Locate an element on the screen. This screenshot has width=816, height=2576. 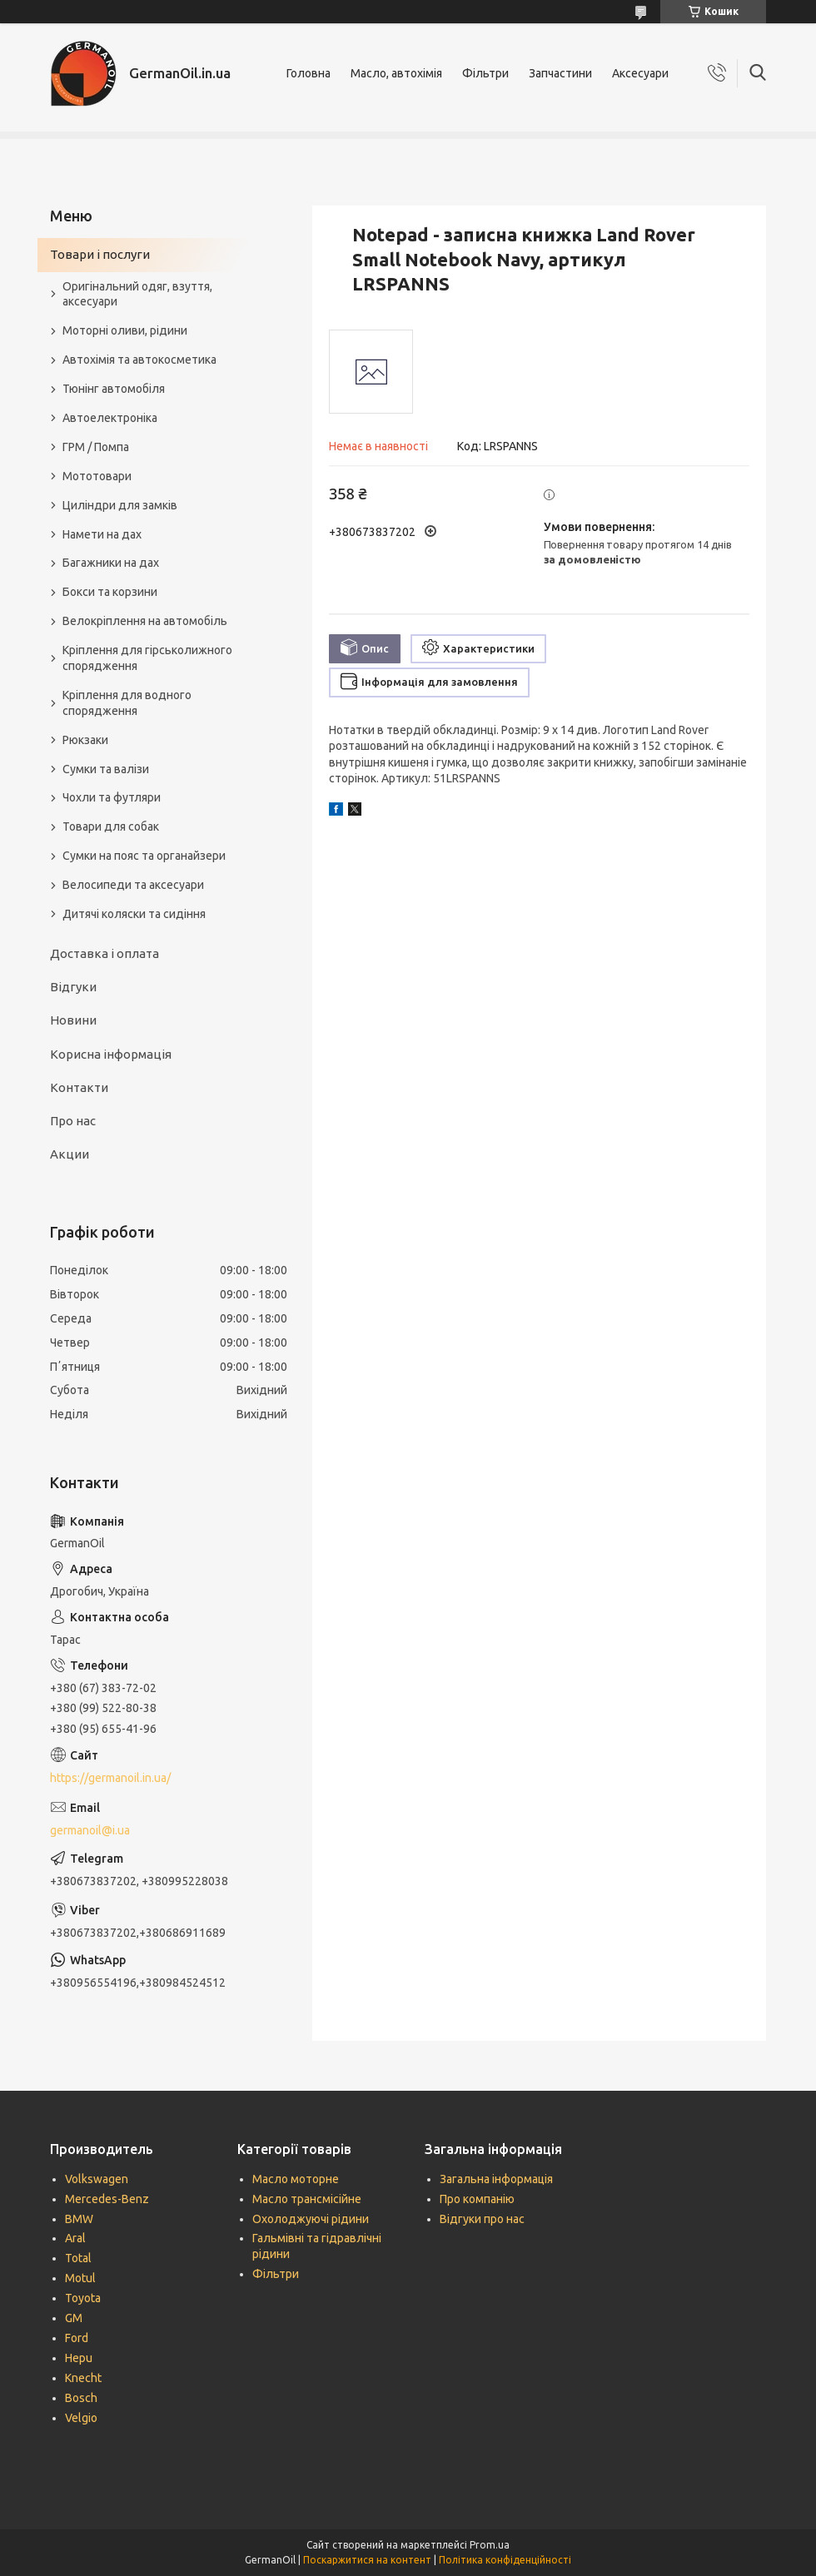
Ford is located at coordinates (76, 2338).